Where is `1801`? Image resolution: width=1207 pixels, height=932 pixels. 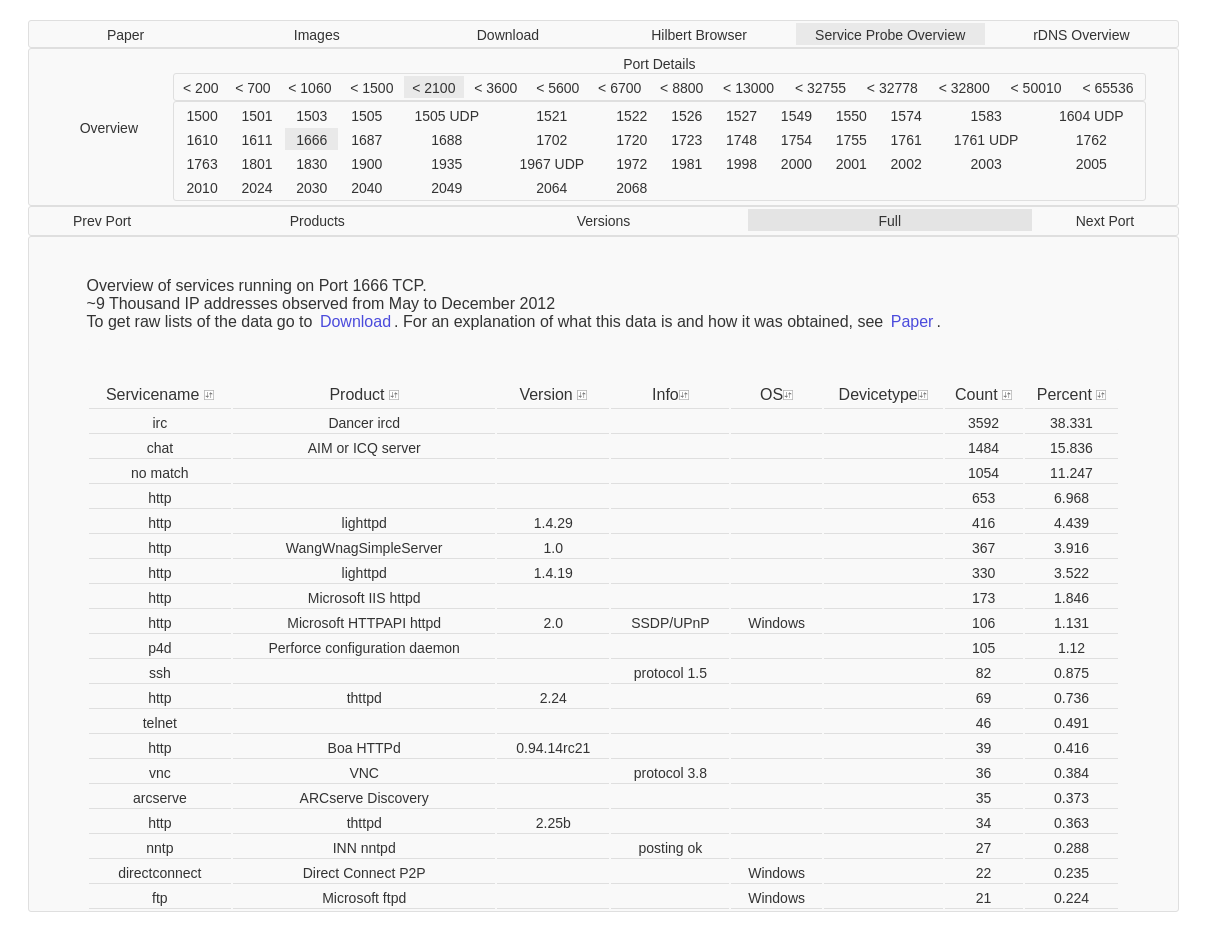
1801 is located at coordinates (256, 164).